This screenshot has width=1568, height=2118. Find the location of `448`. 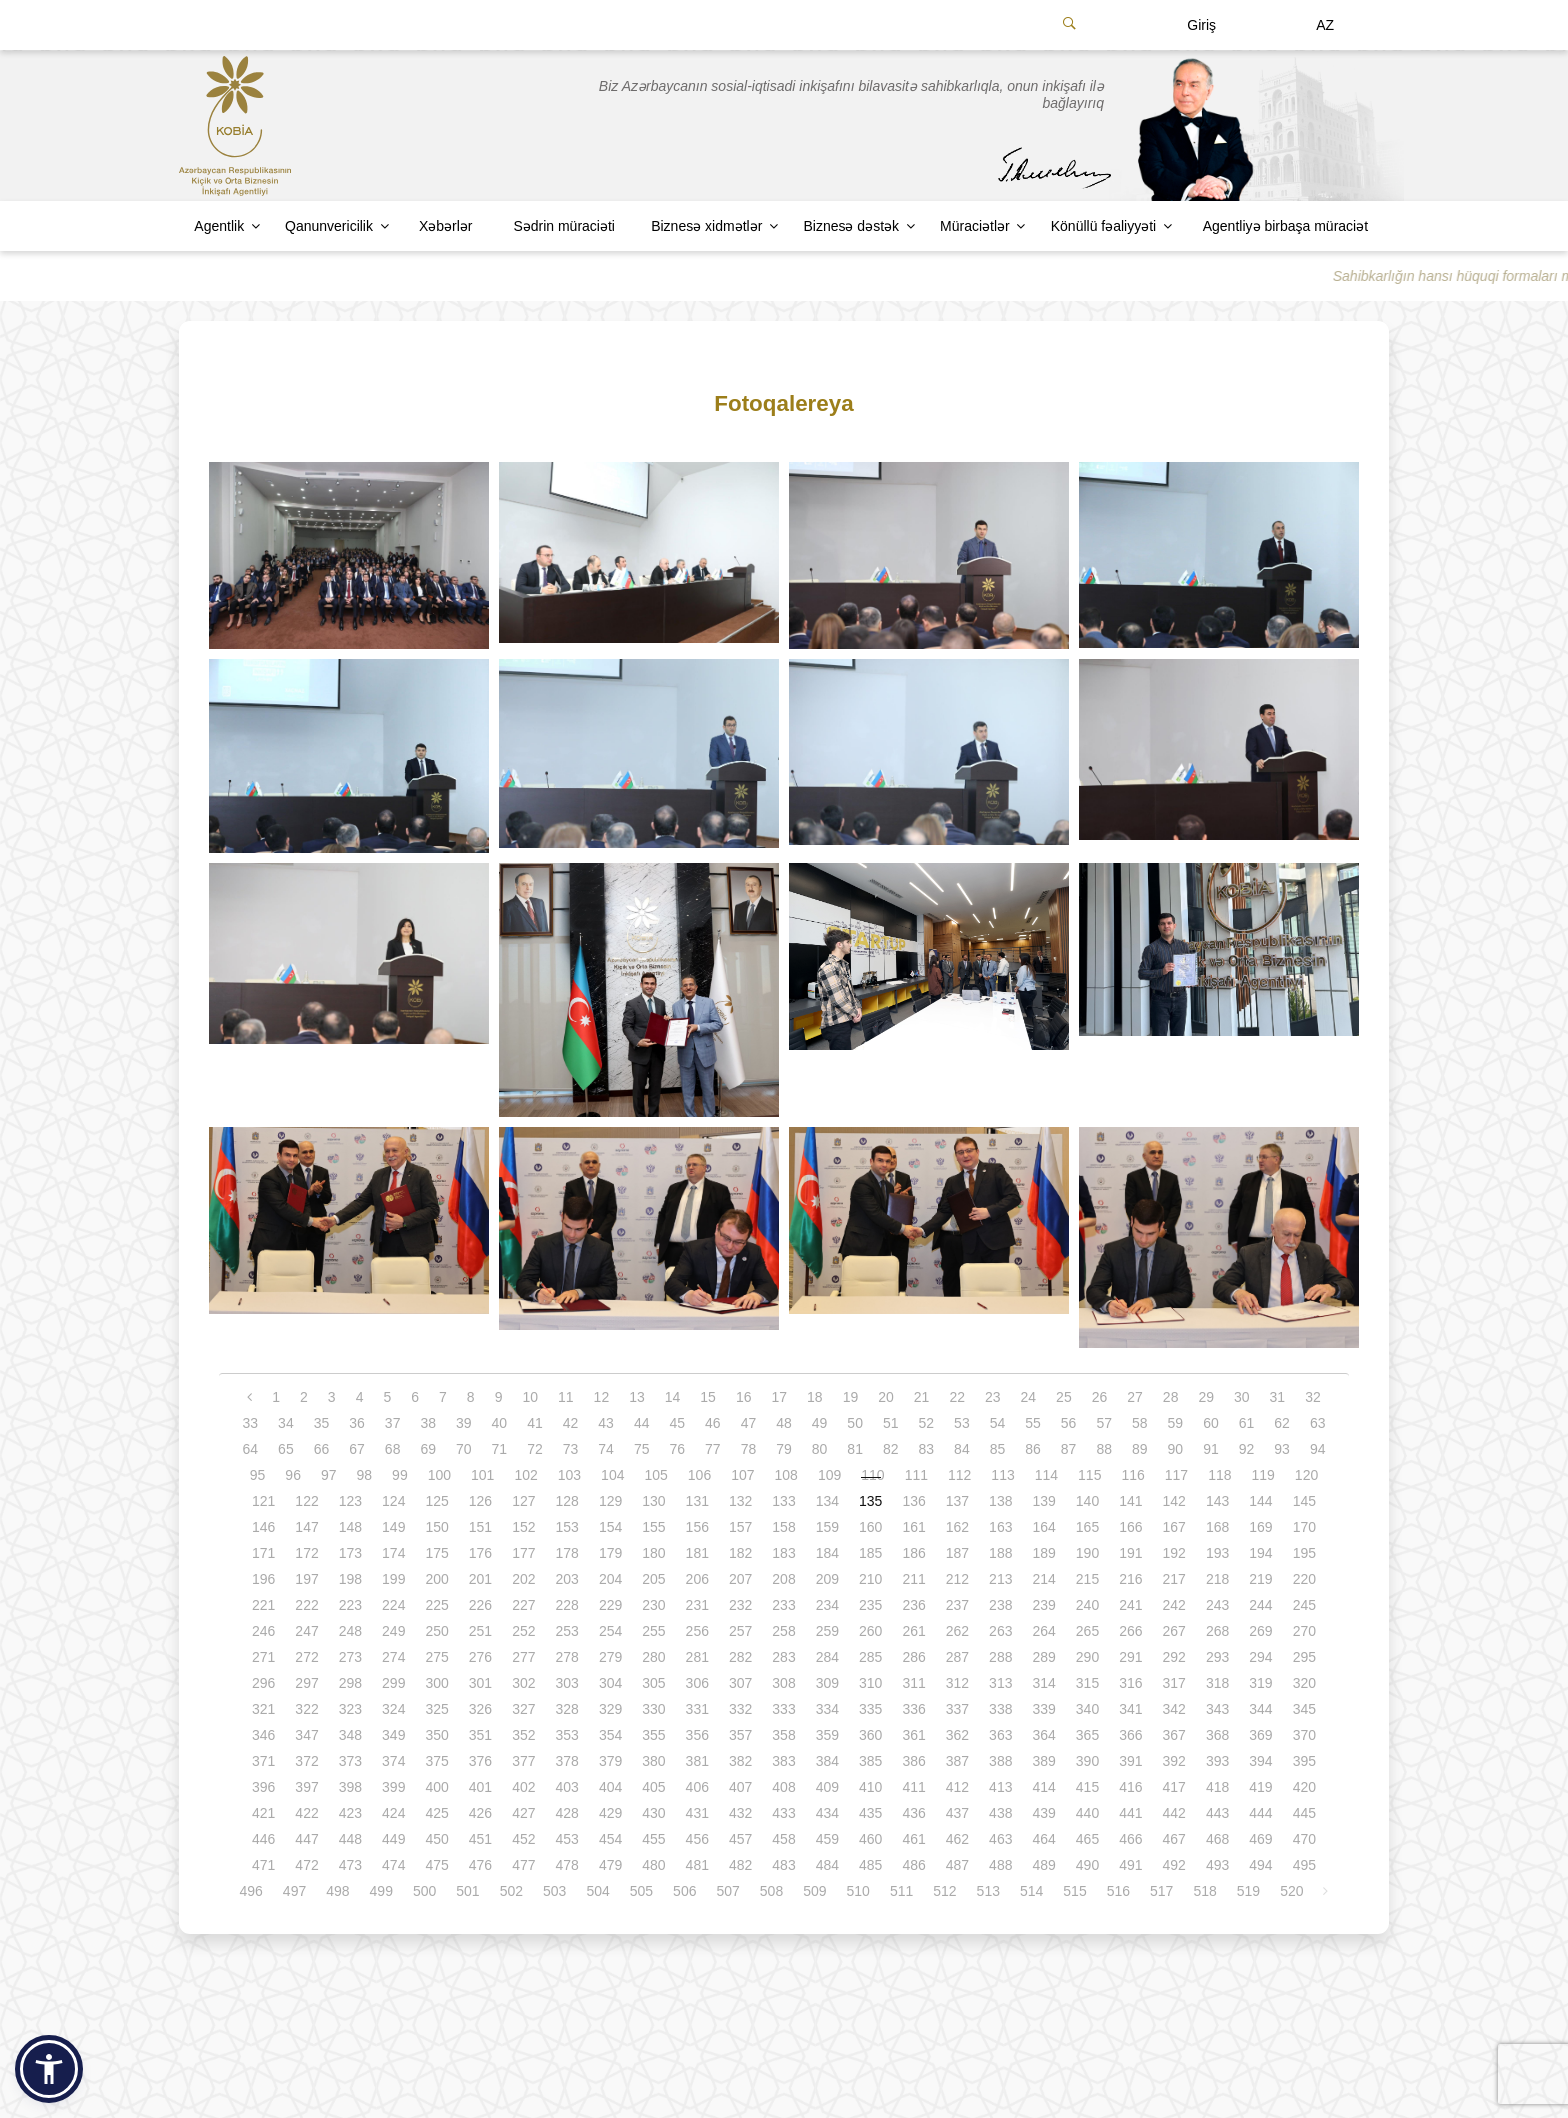

448 is located at coordinates (350, 1839).